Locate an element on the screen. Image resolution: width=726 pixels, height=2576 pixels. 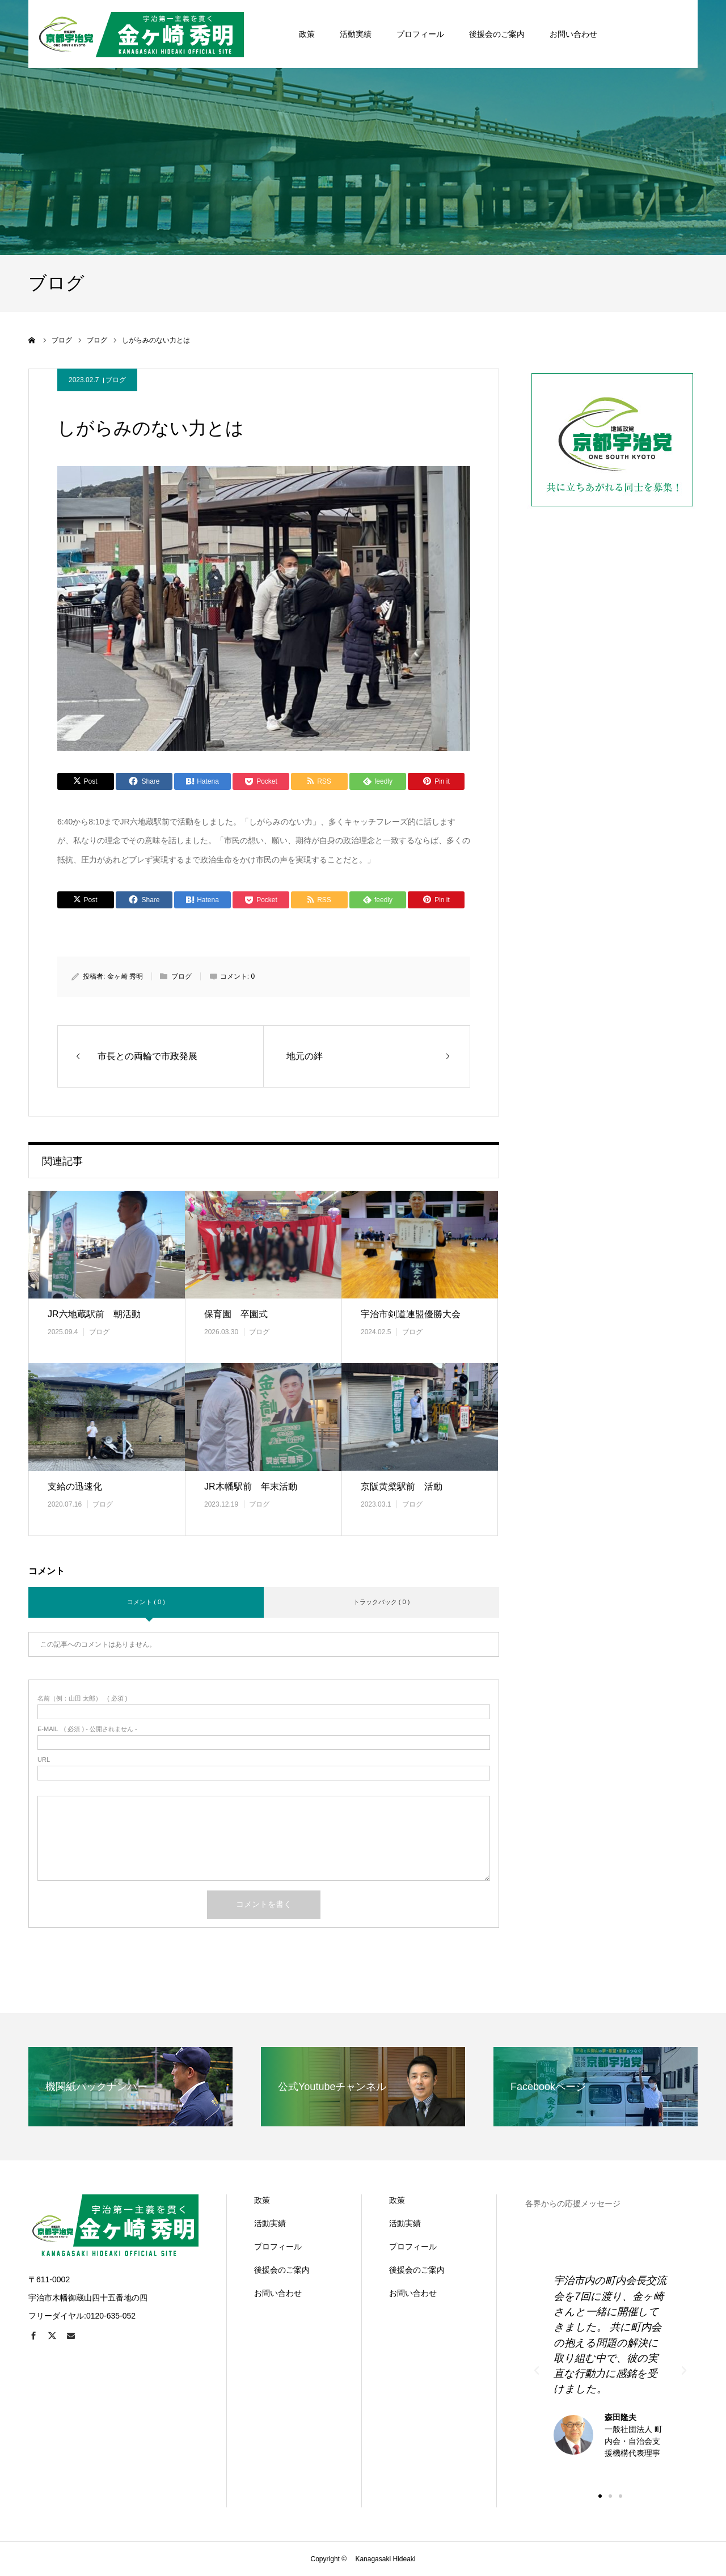
[button] is located at coordinates (600, 2496).